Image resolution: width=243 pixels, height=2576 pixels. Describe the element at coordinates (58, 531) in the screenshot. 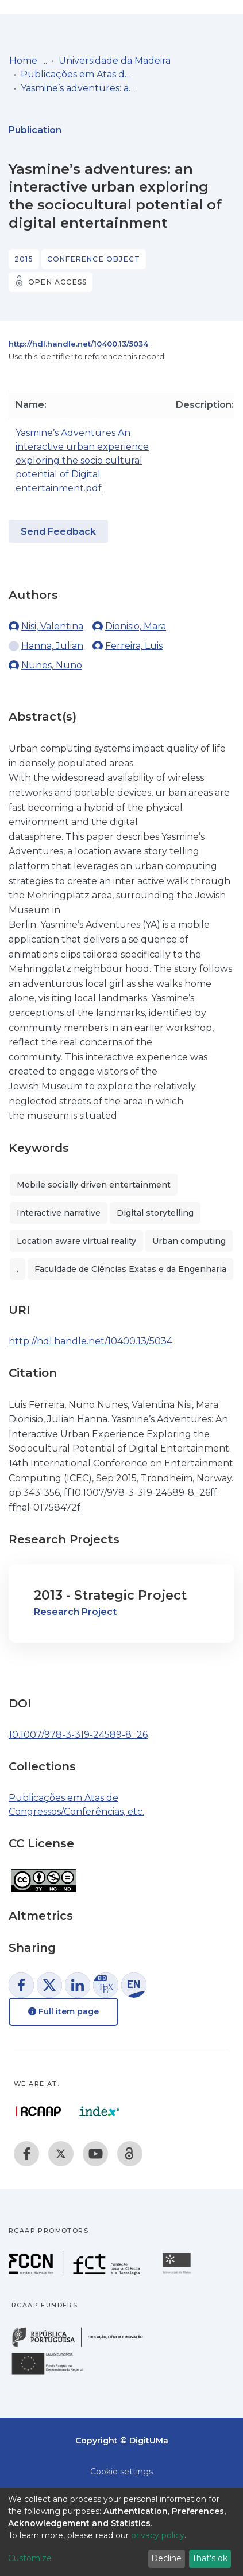

I see `Send Feedback` at that location.